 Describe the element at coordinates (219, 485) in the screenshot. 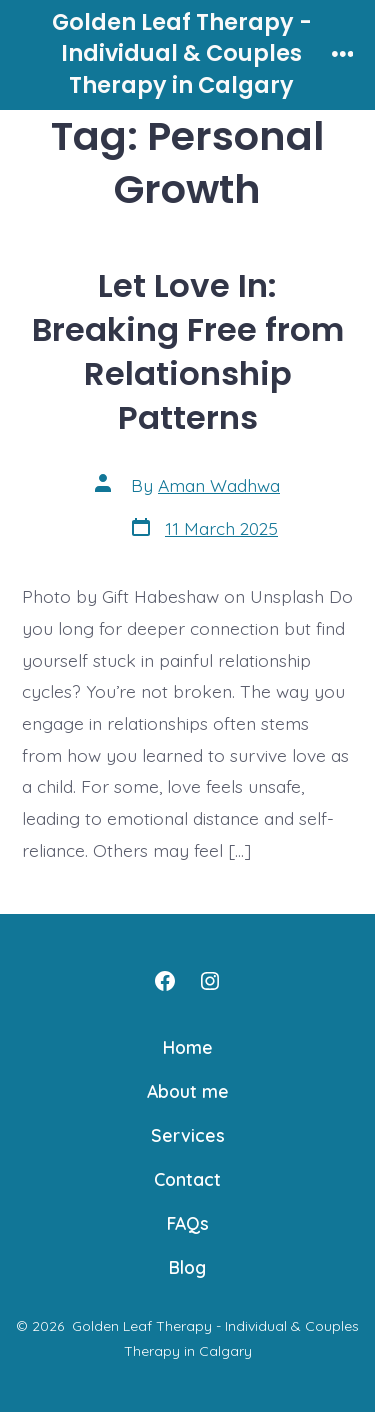

I see `Aman Wadhwa` at that location.